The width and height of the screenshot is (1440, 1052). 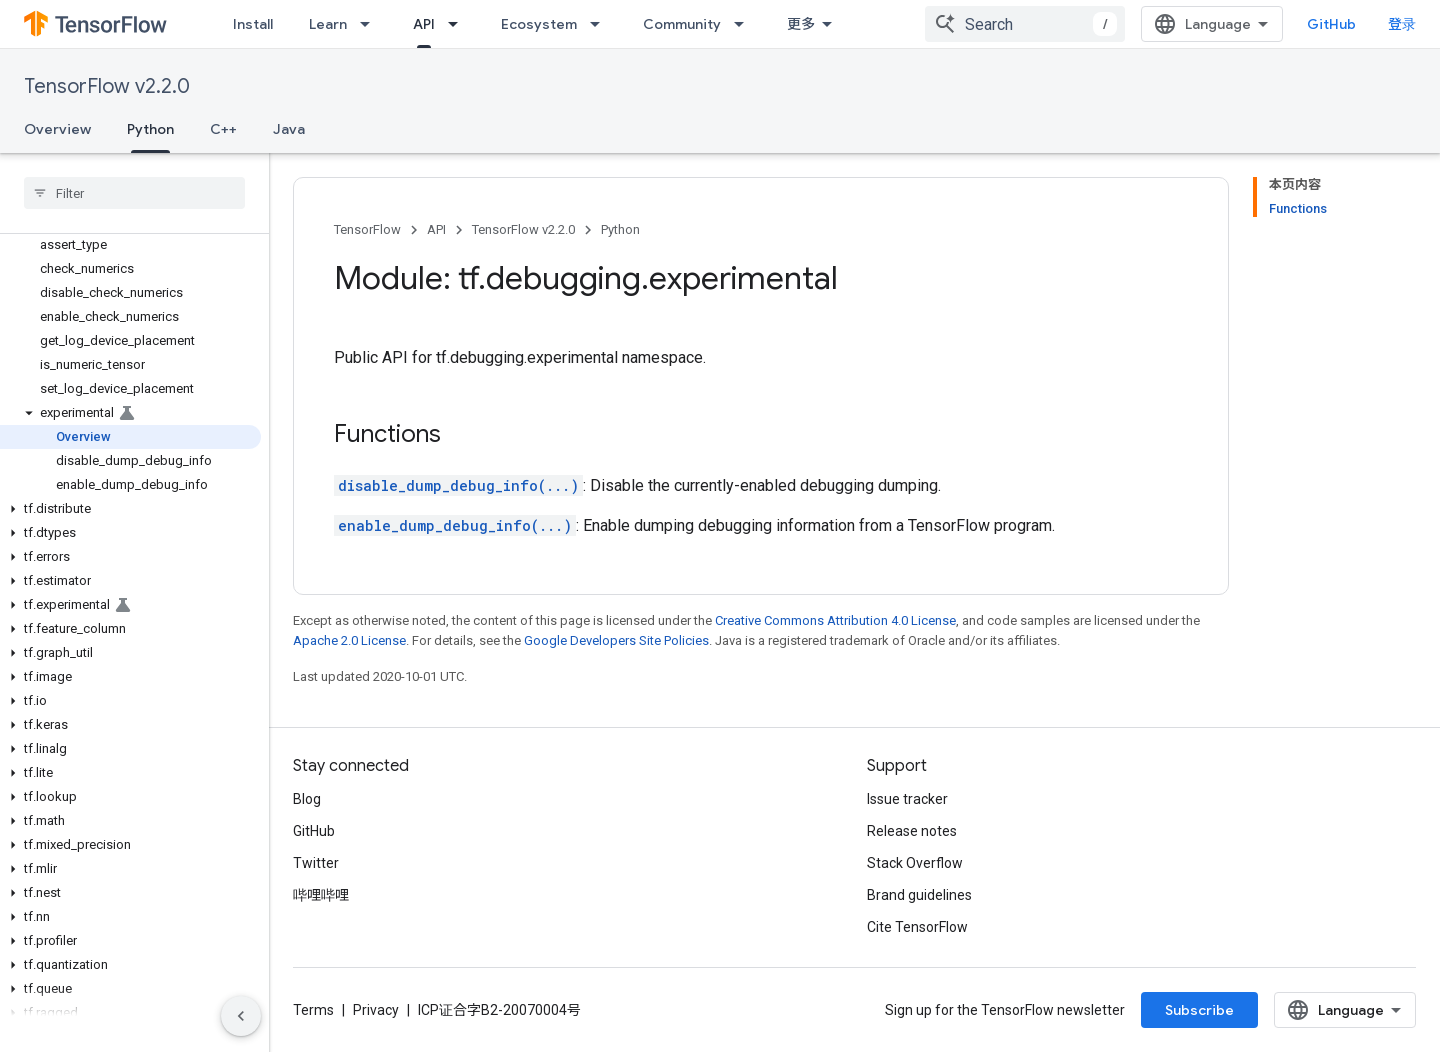 What do you see at coordinates (907, 799) in the screenshot?
I see `Issue tracker` at bounding box center [907, 799].